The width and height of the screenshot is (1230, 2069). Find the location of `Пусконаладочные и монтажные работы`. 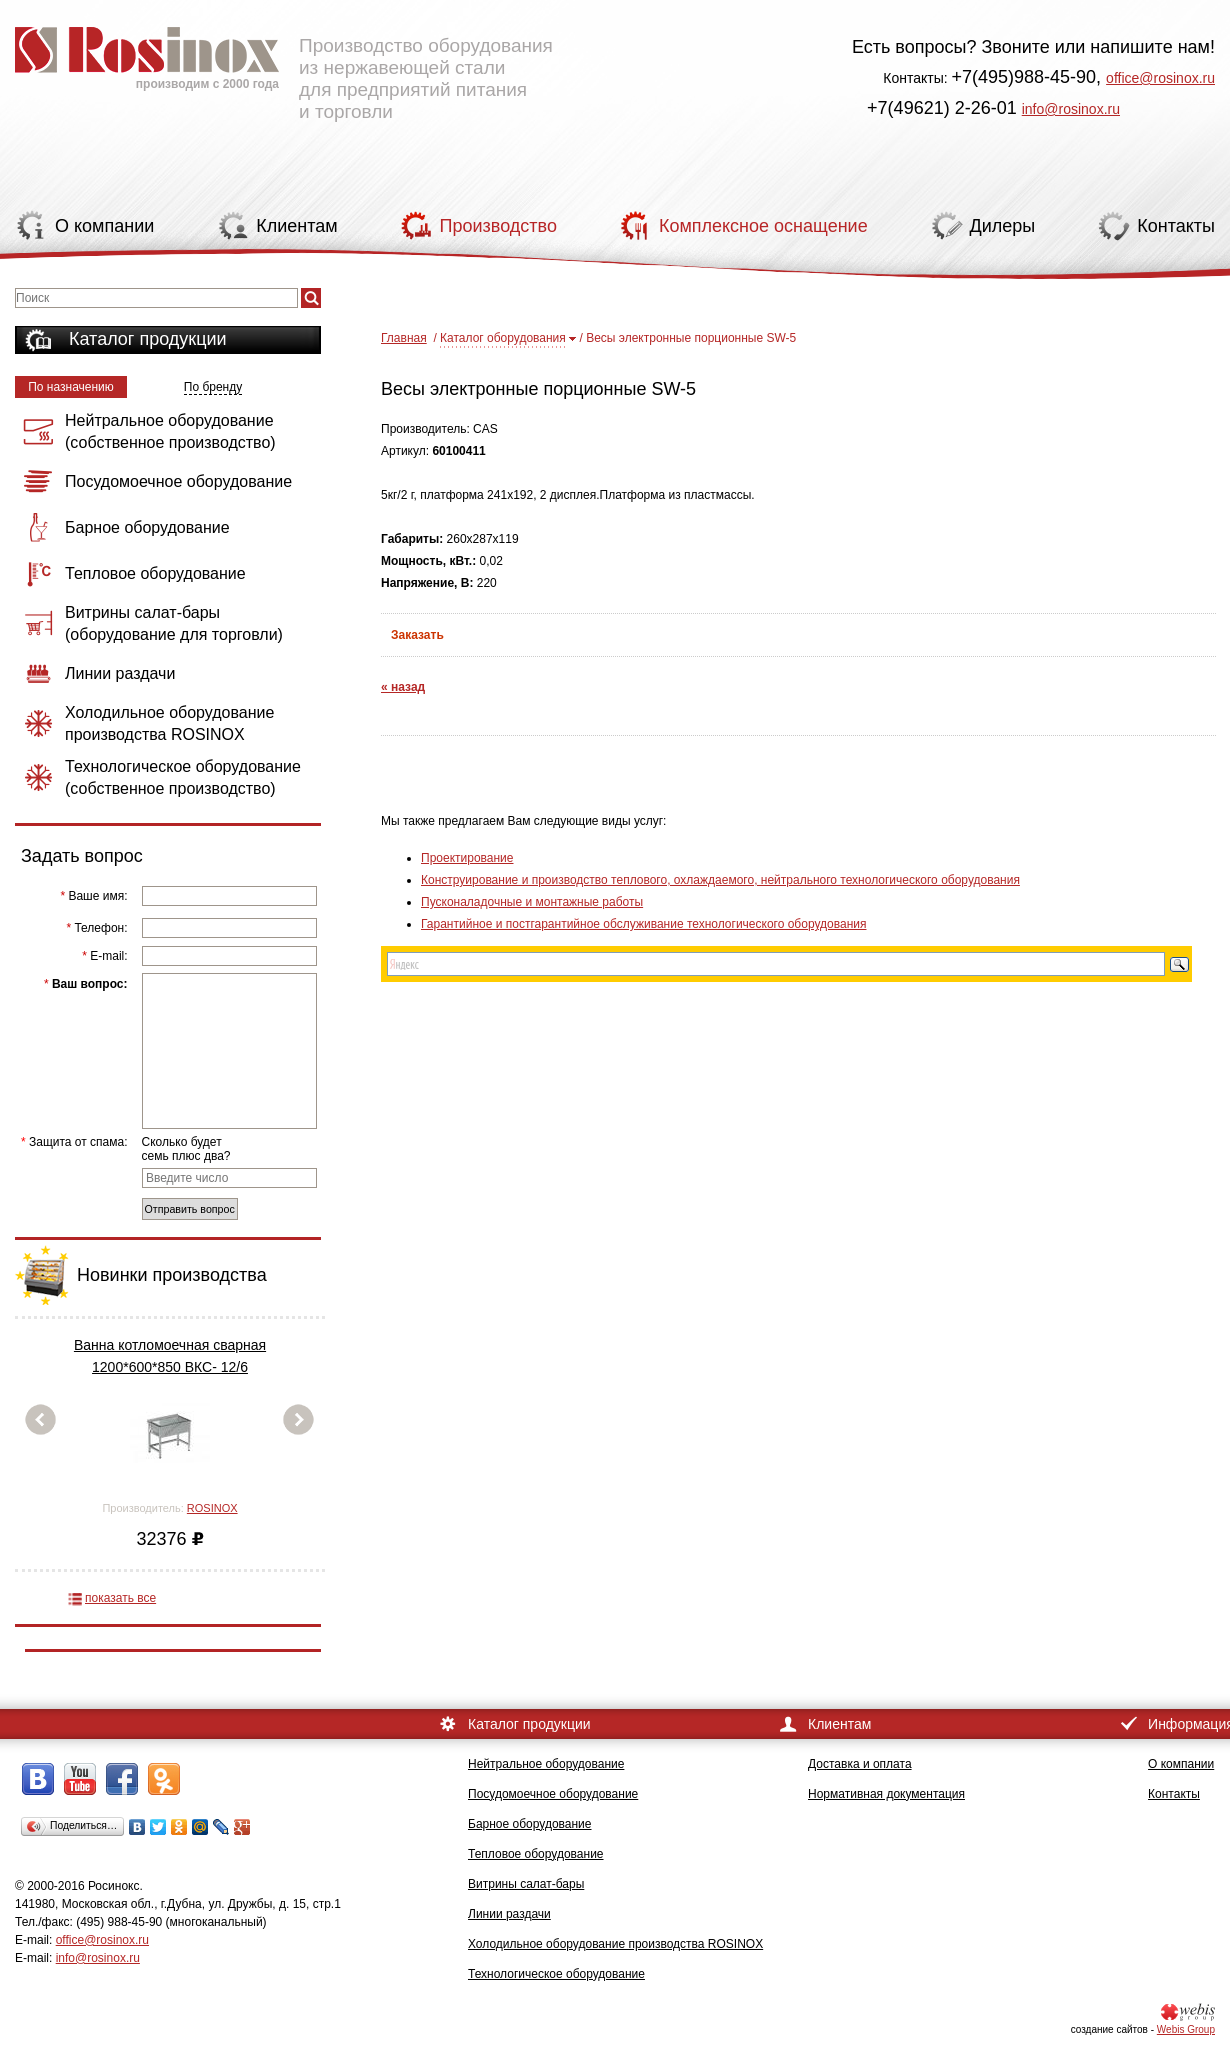

Пусконаладочные и монтажные работы is located at coordinates (532, 902).